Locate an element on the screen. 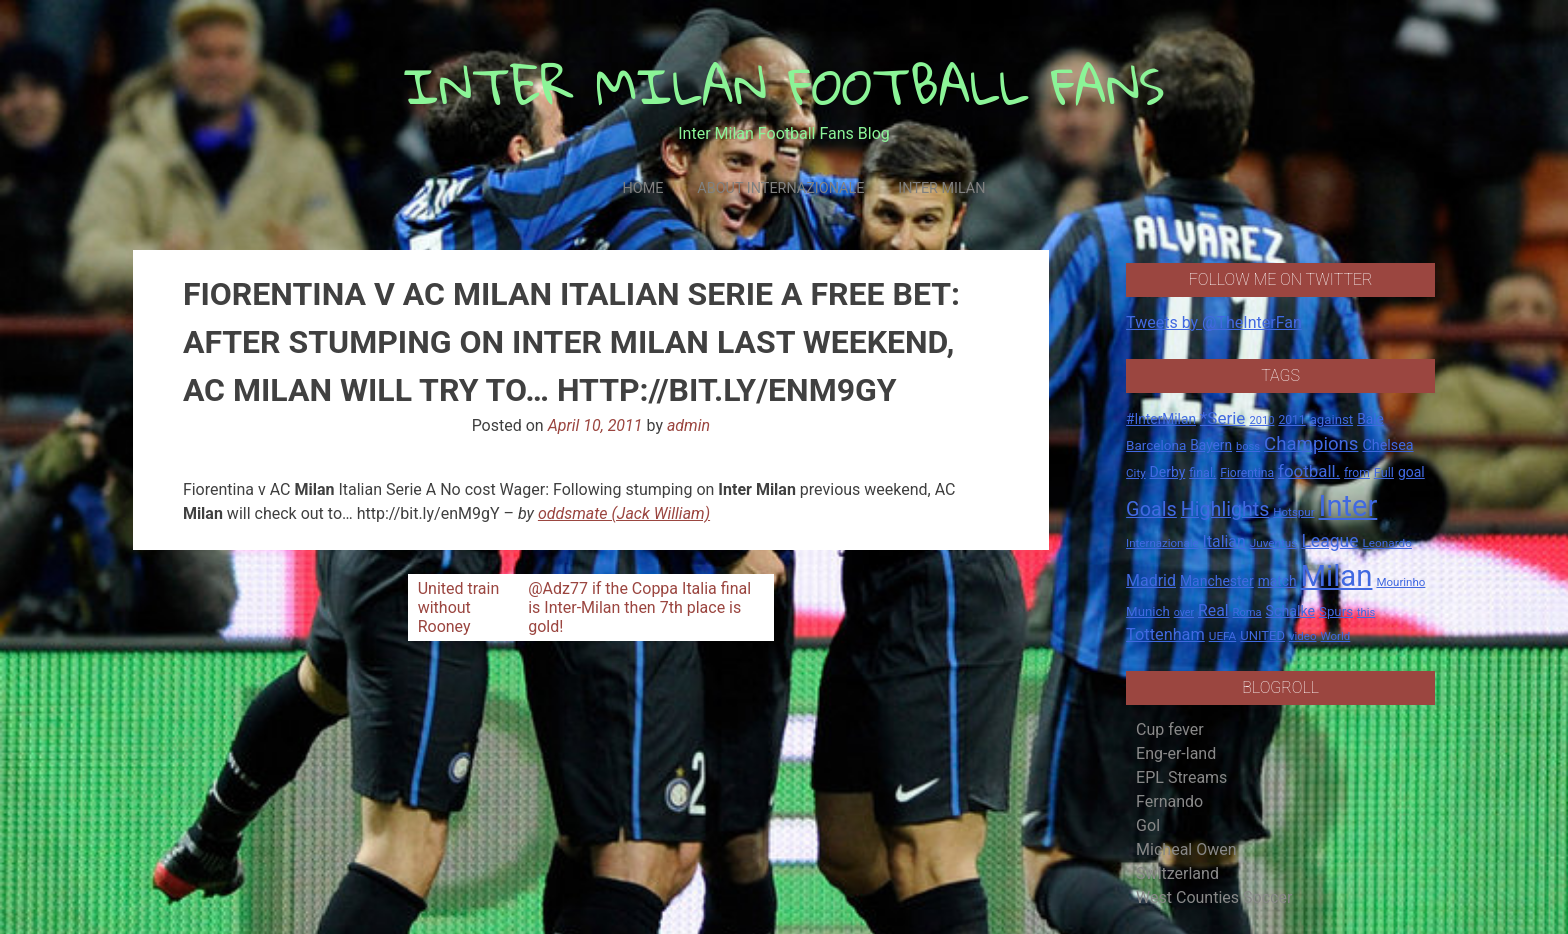  Schalke [Schalke (24 items)] is located at coordinates (1291, 611).